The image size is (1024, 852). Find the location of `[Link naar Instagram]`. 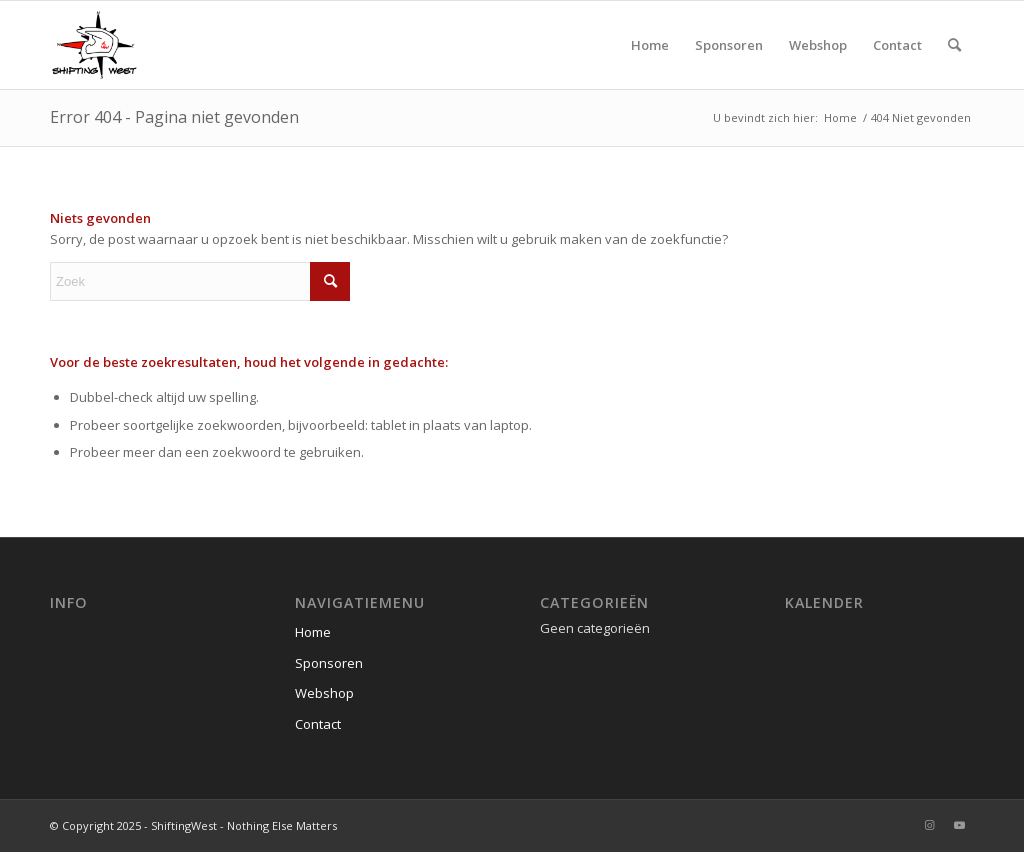

[Link naar Instagram] is located at coordinates (929, 825).